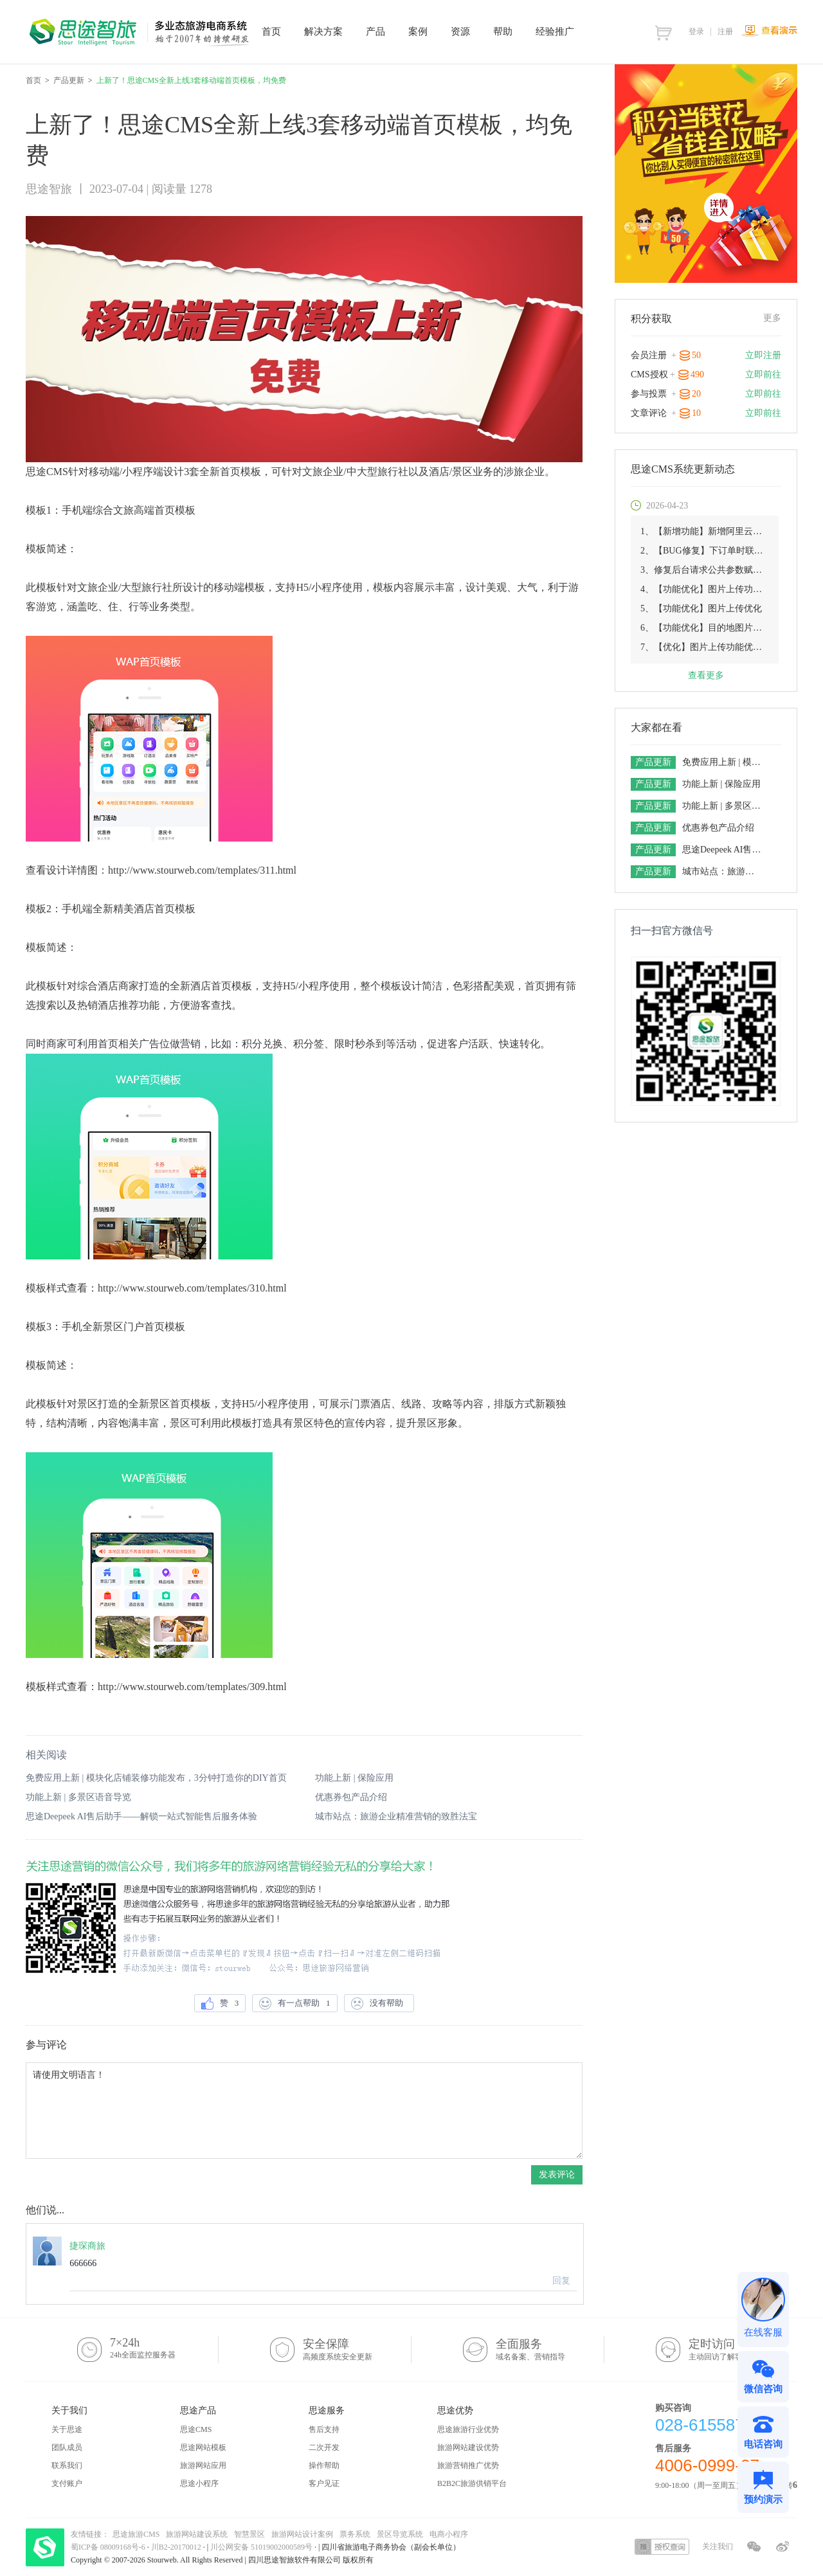 Image resolution: width=823 pixels, height=2576 pixels. I want to click on 联系我们, so click(66, 2465).